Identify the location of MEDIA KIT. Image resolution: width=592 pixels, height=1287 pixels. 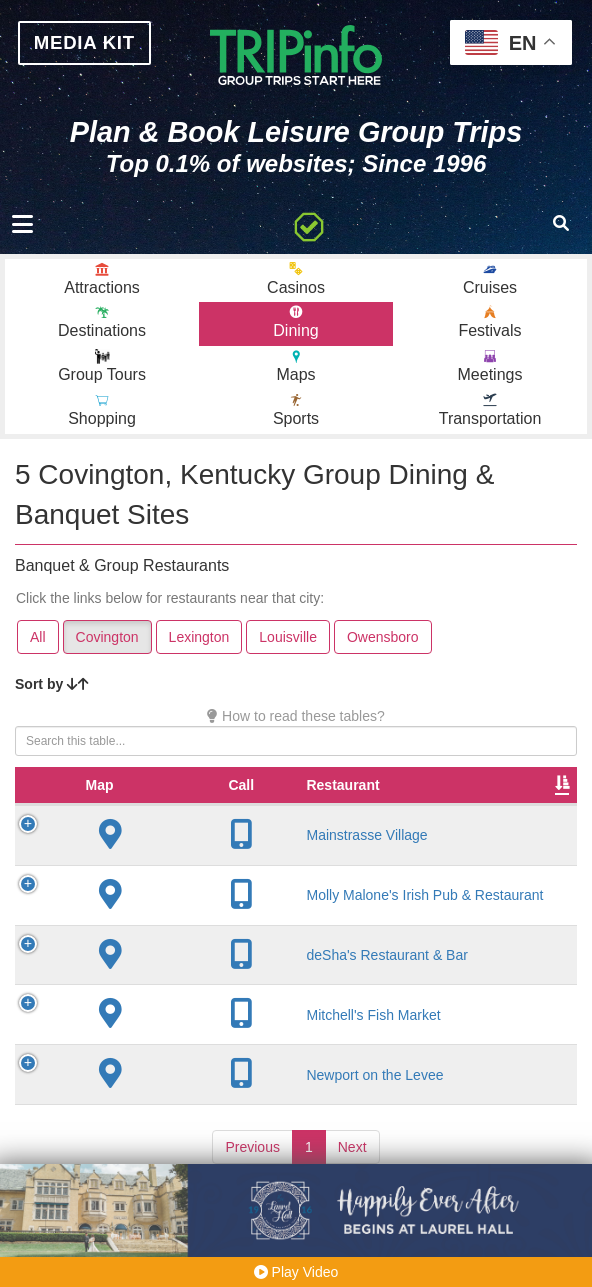
(89, 44).